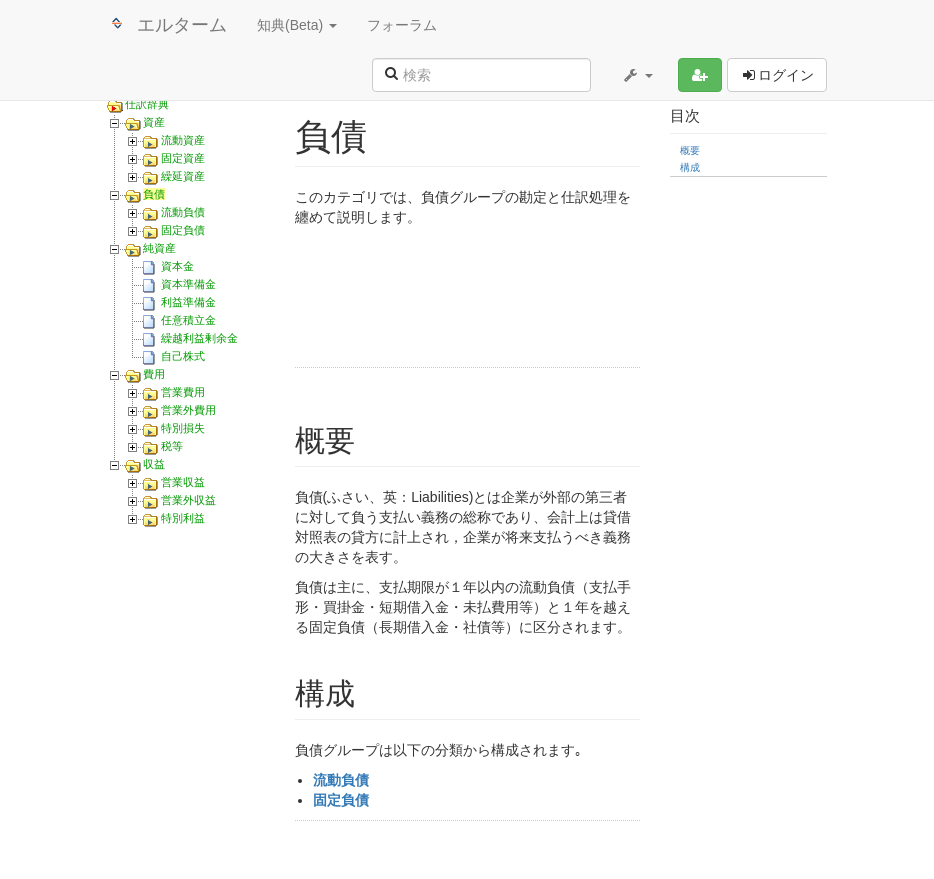 Image resolution: width=934 pixels, height=879 pixels. I want to click on 概要, so click(690, 150).